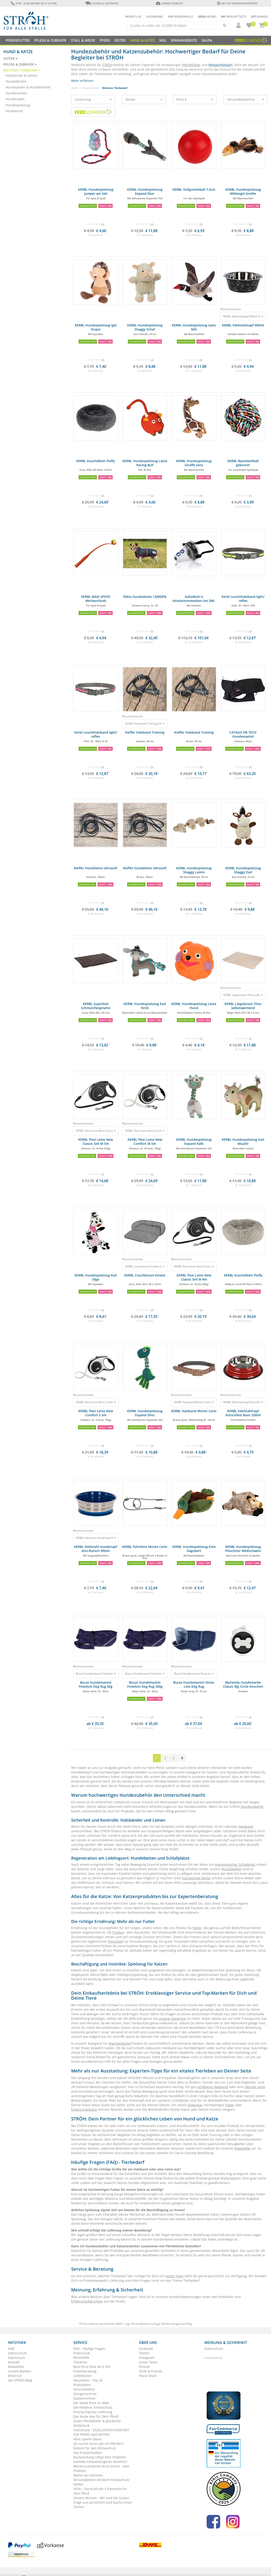  Describe the element at coordinates (22, 70) in the screenshot. I see `Weiterer Tierbedarf` at that location.